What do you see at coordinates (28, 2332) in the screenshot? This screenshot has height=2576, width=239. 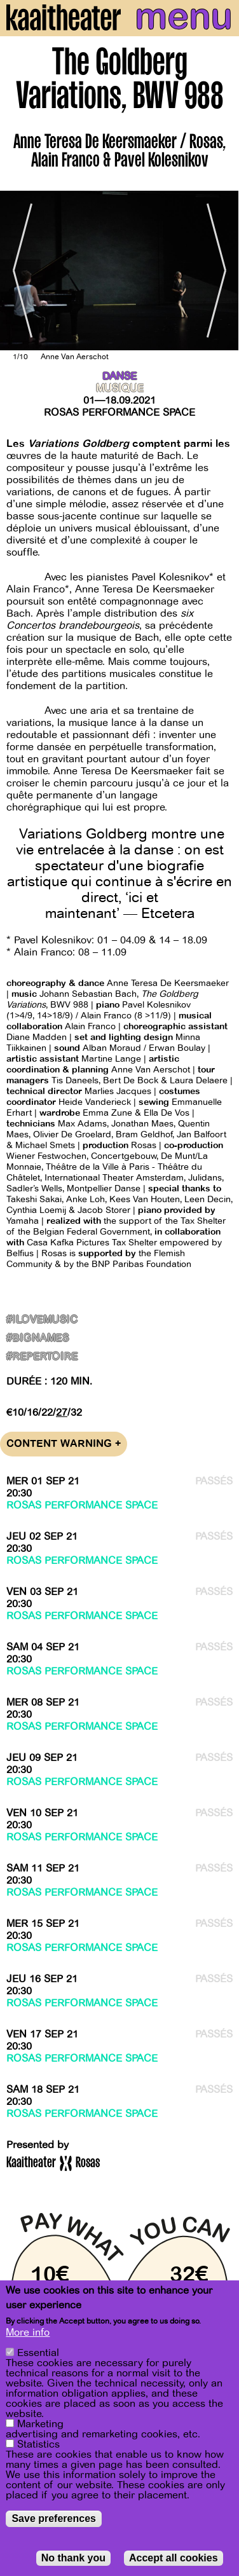 I see `More info` at bounding box center [28, 2332].